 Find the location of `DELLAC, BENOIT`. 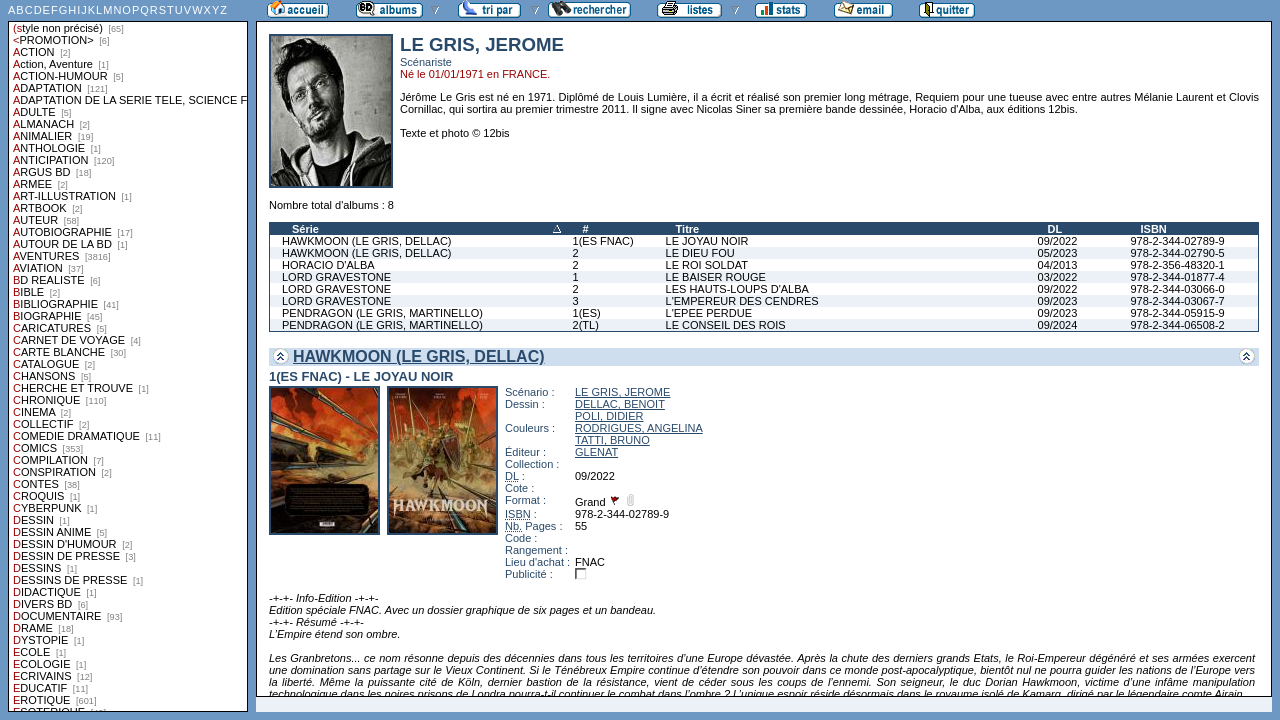

DELLAC, BENOIT is located at coordinates (620, 404).